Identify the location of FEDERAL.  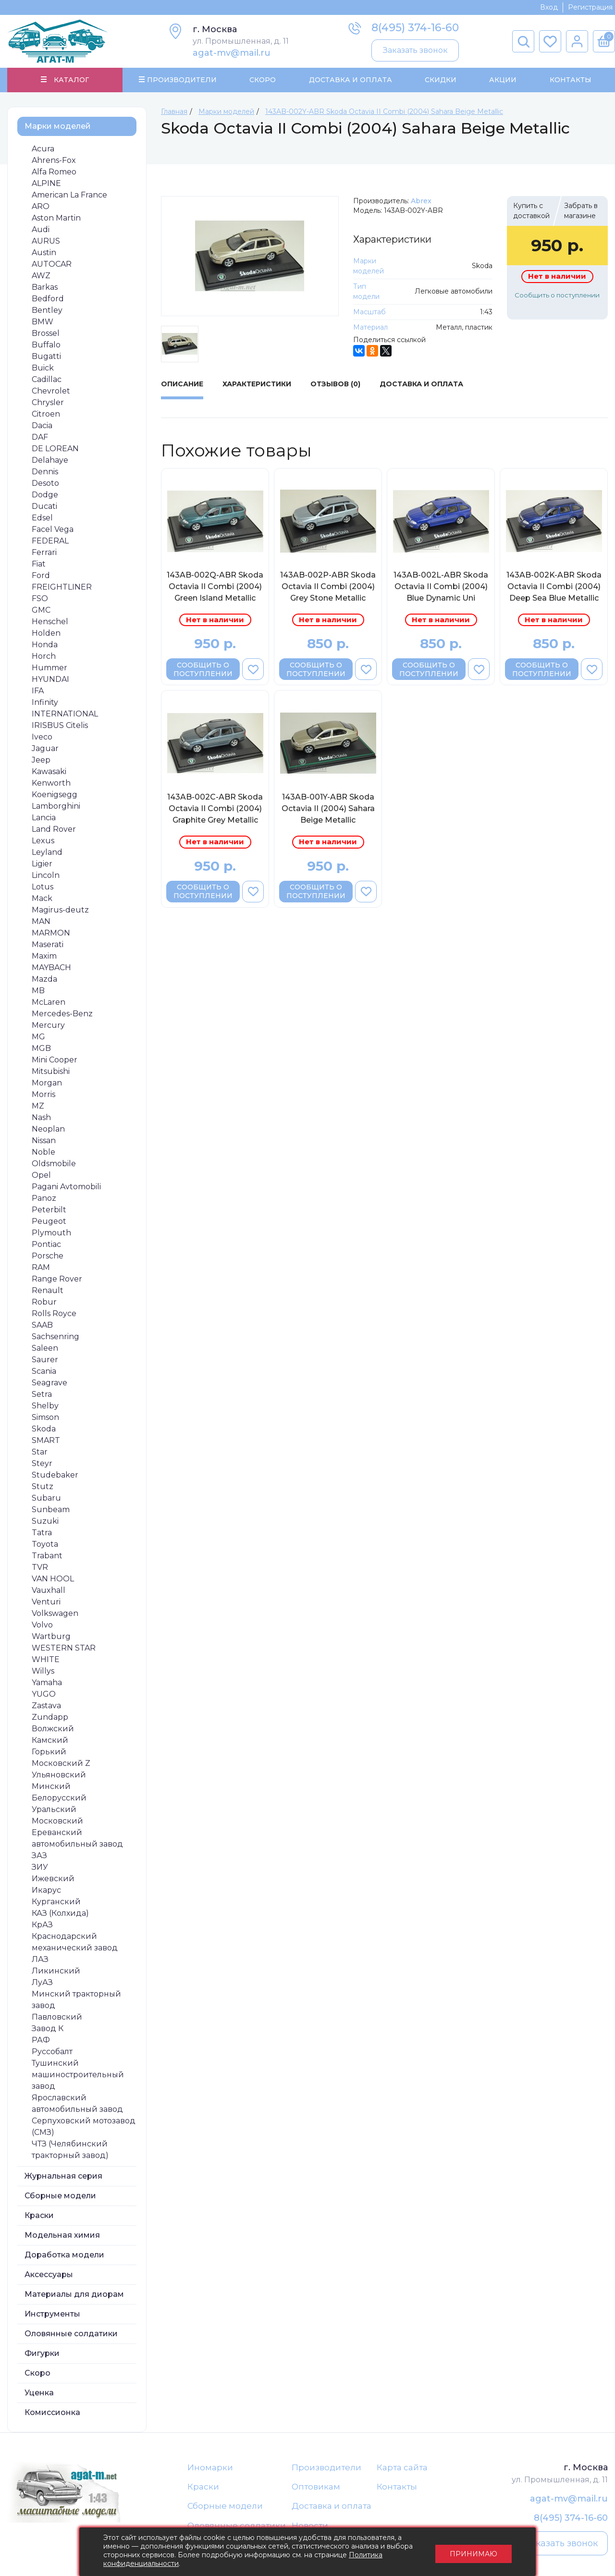
(50, 540).